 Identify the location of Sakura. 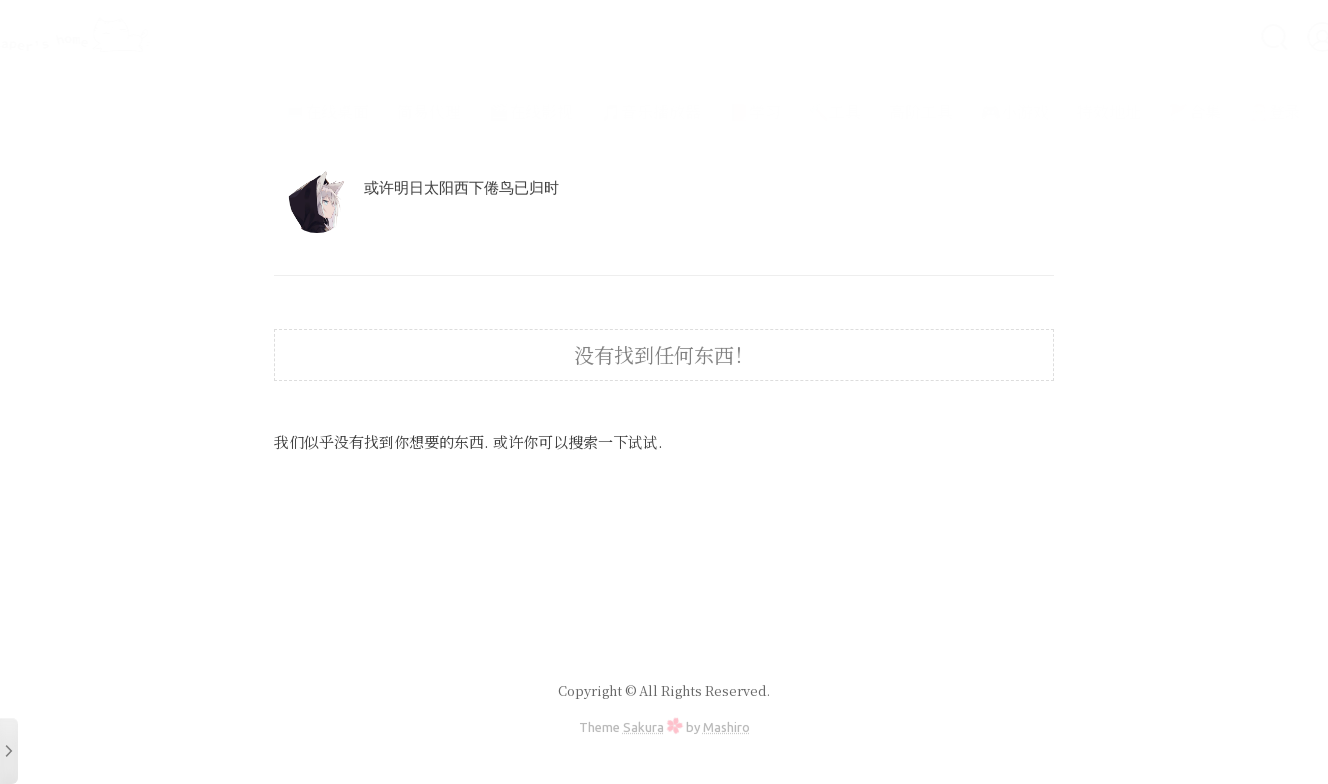
(643, 727).